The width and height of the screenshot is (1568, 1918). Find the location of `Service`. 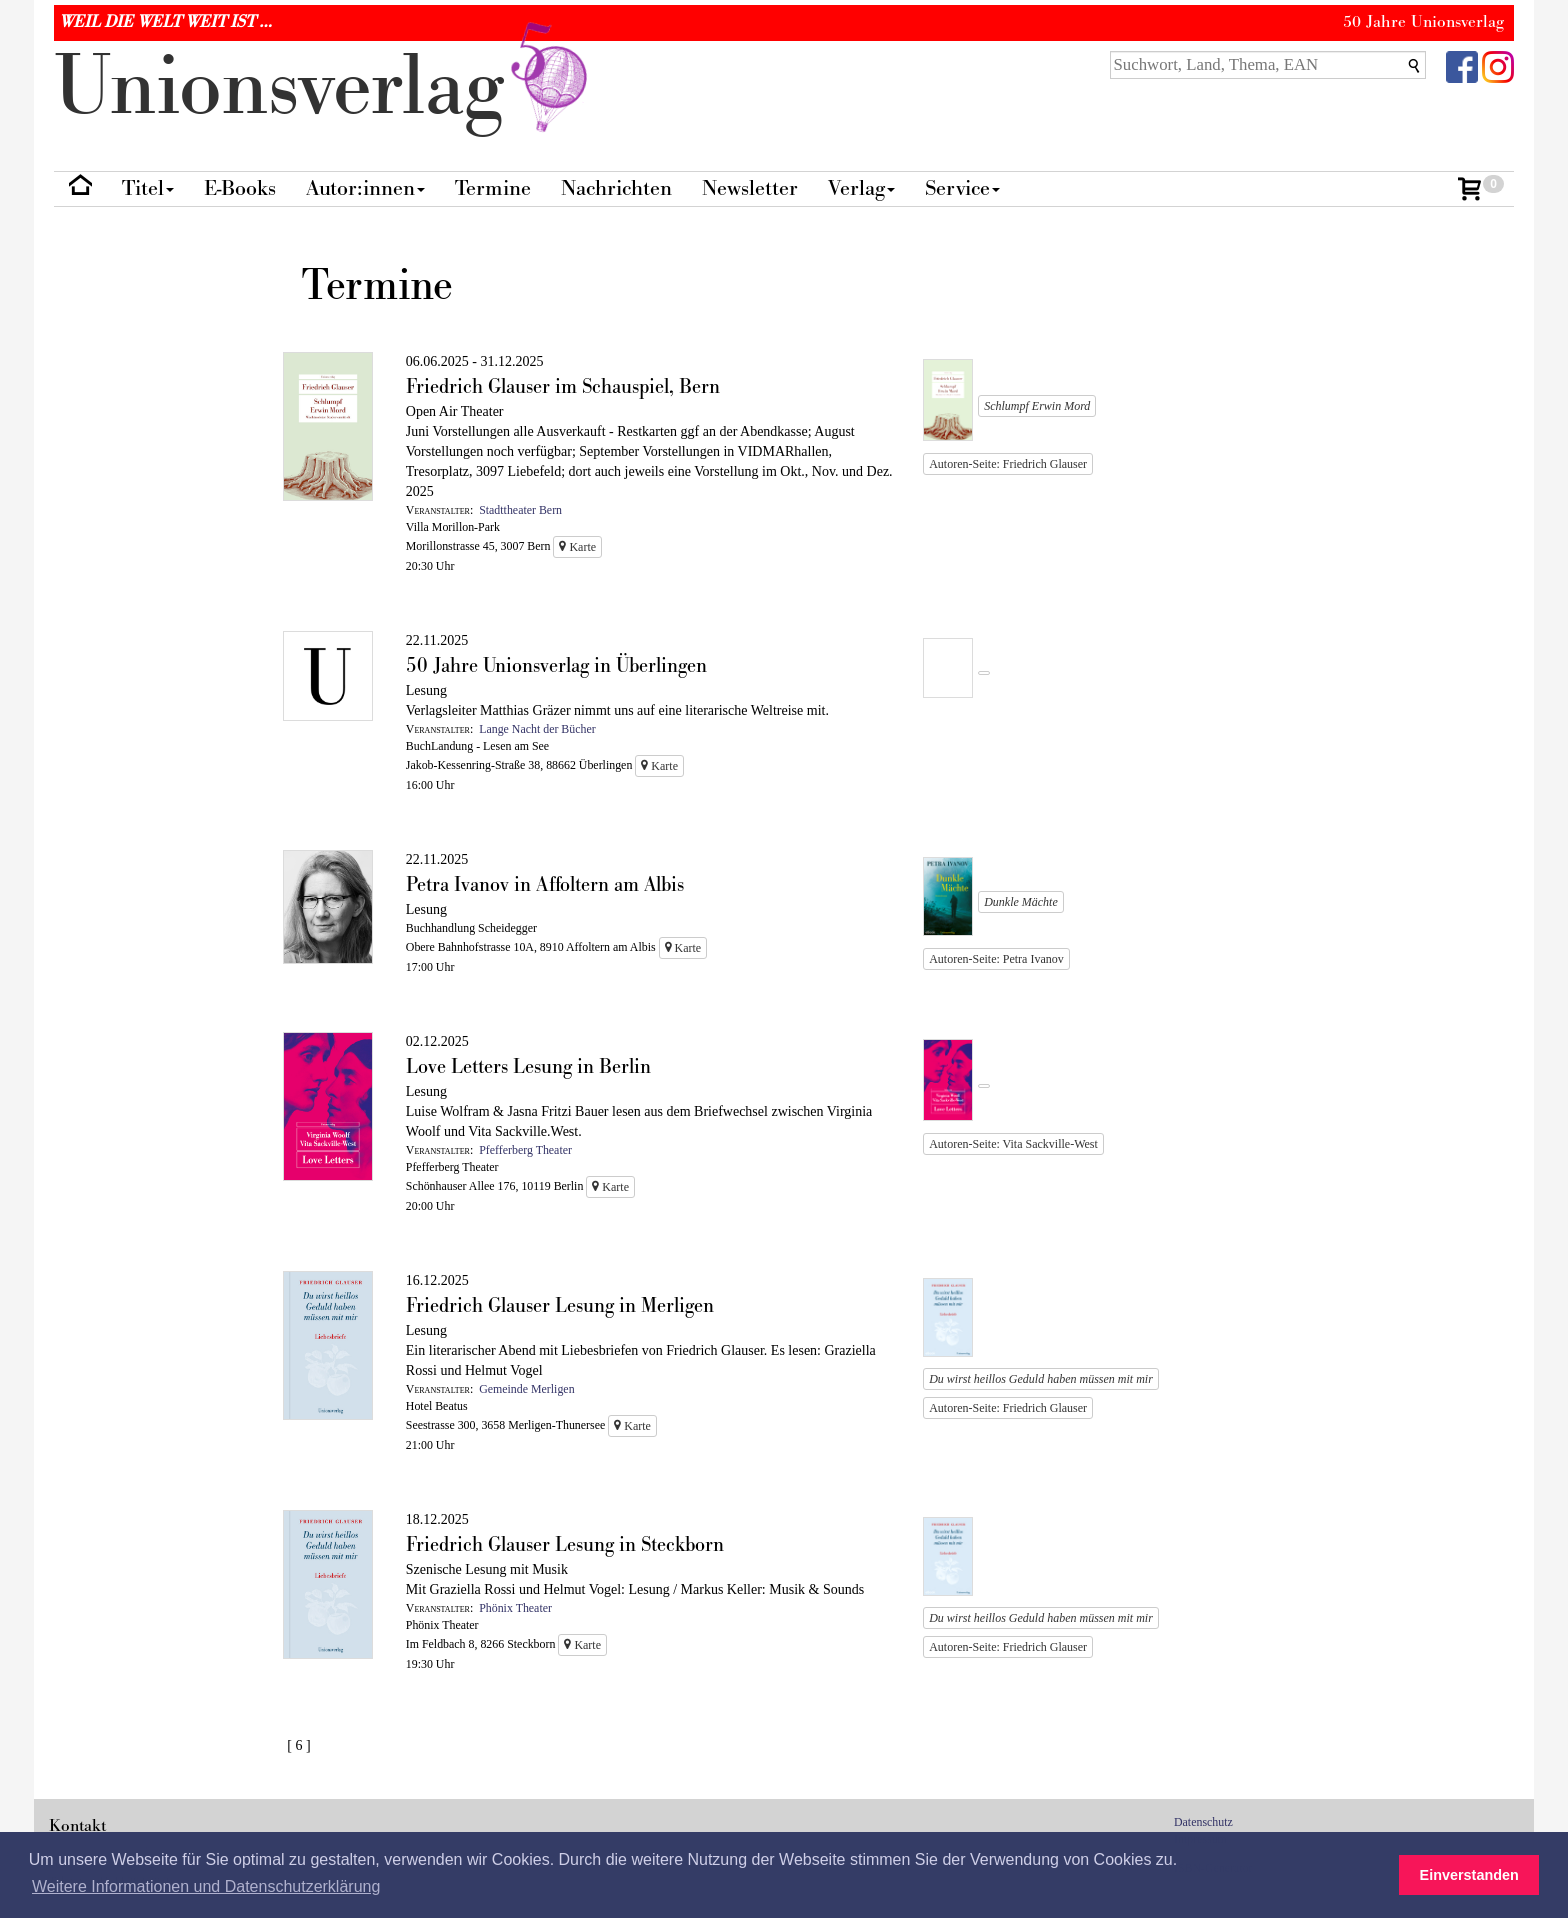

Service is located at coordinates (962, 188).